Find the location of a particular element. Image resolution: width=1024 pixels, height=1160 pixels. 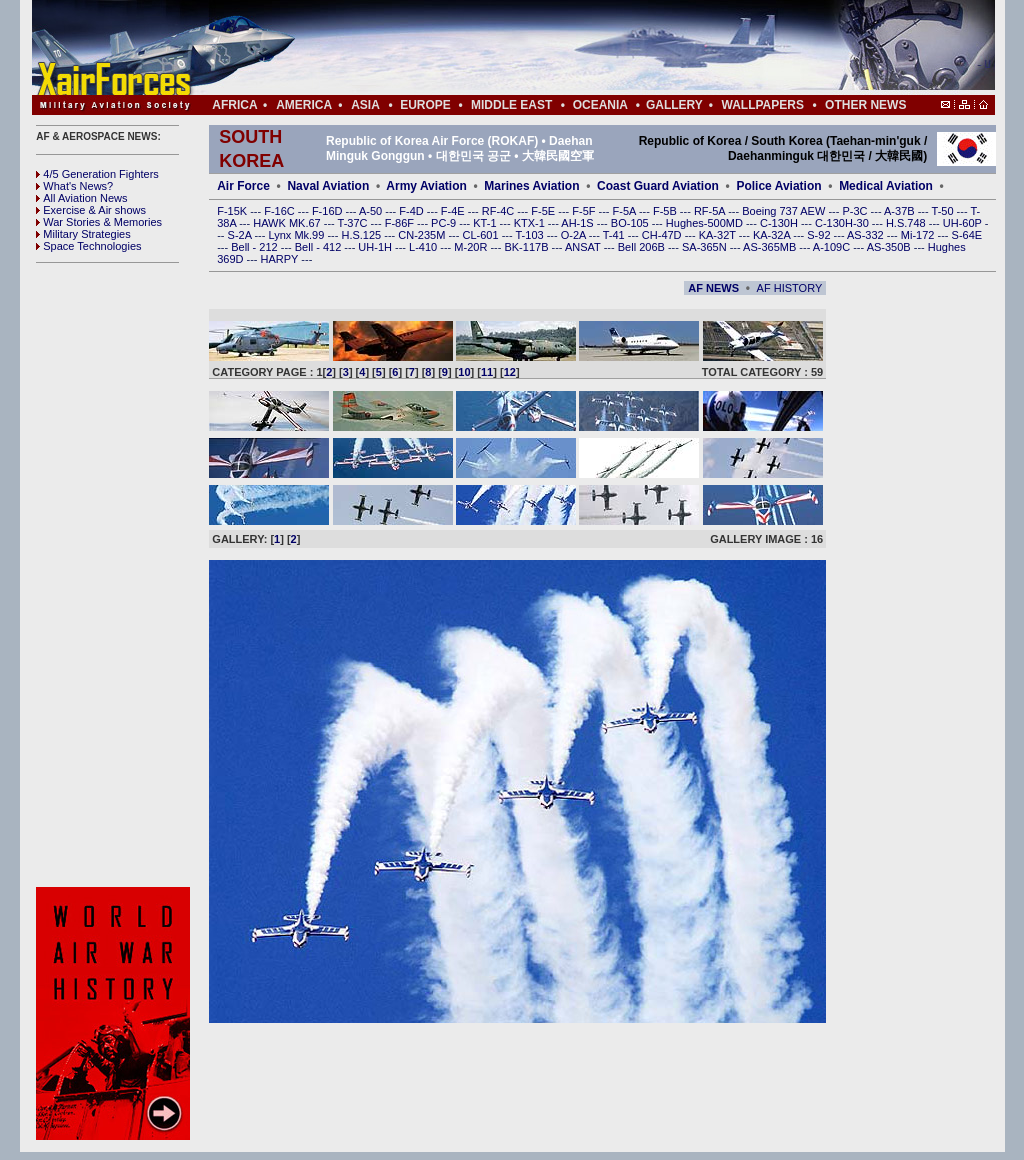

S-2A is located at coordinates (241, 235).